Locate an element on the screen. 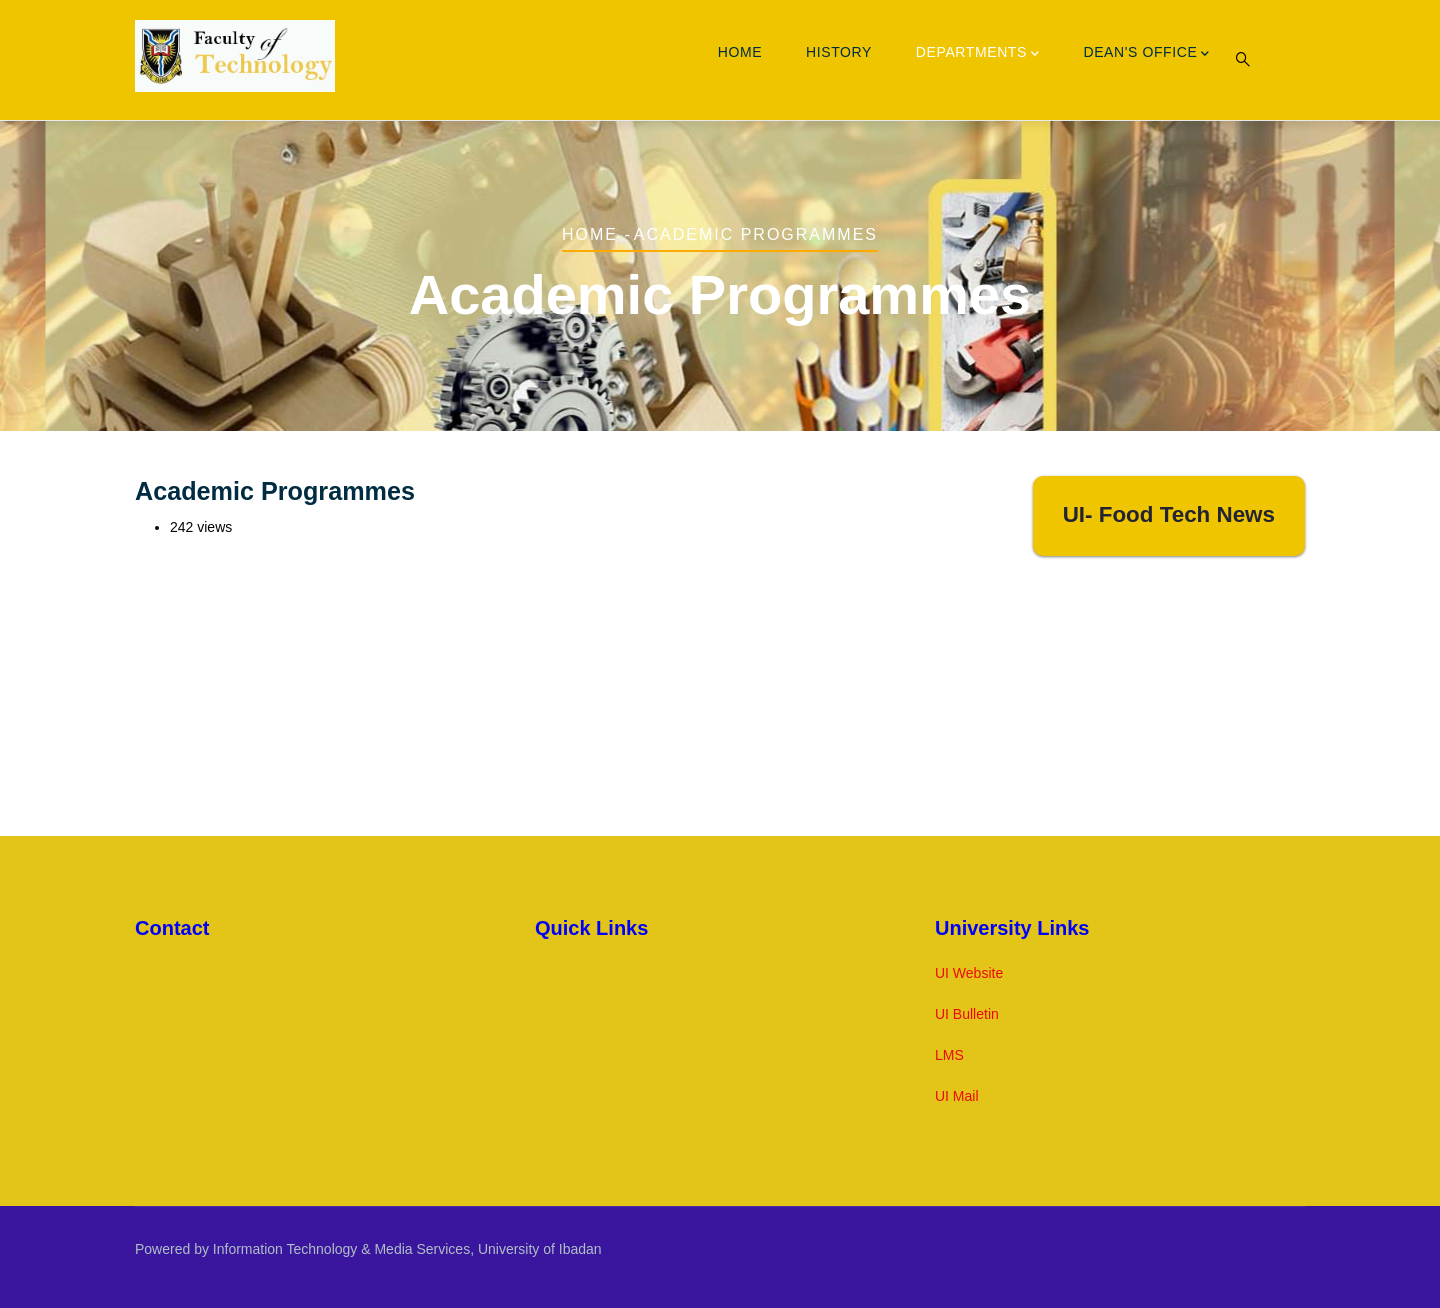 The image size is (1440, 1308). LMS is located at coordinates (949, 1055).